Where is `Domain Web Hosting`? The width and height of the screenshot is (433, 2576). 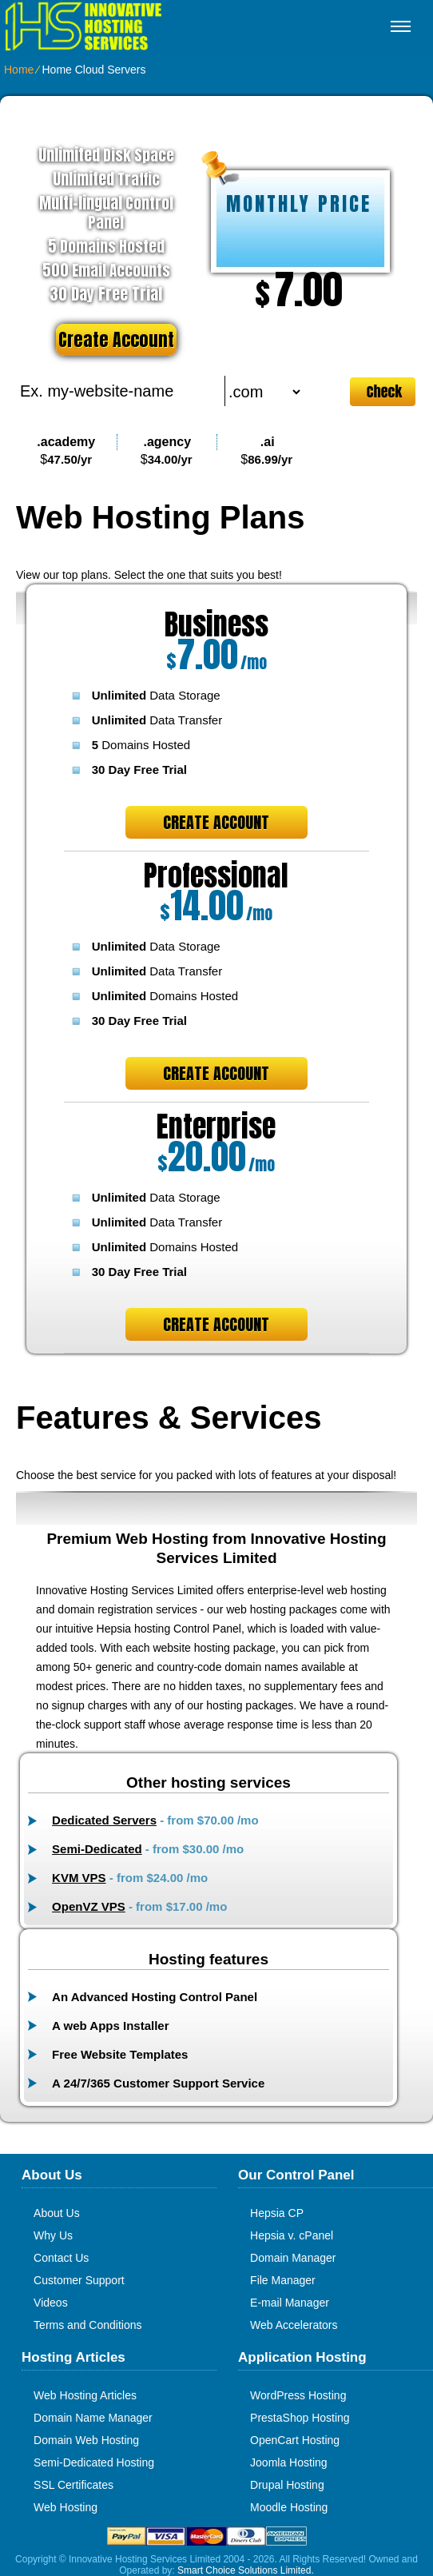 Domain Web Hosting is located at coordinates (86, 2440).